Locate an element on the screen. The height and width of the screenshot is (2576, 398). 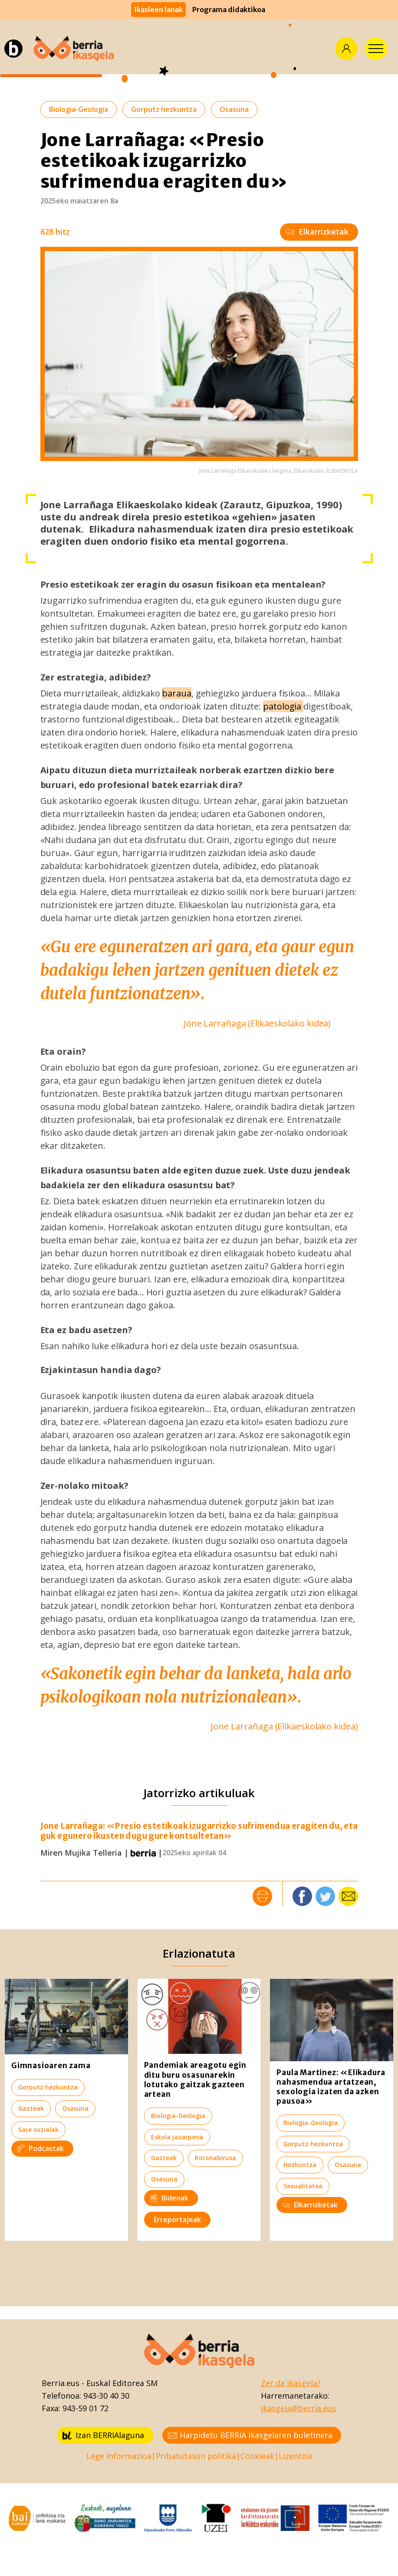
Elkarrizketak is located at coordinates (317, 231).